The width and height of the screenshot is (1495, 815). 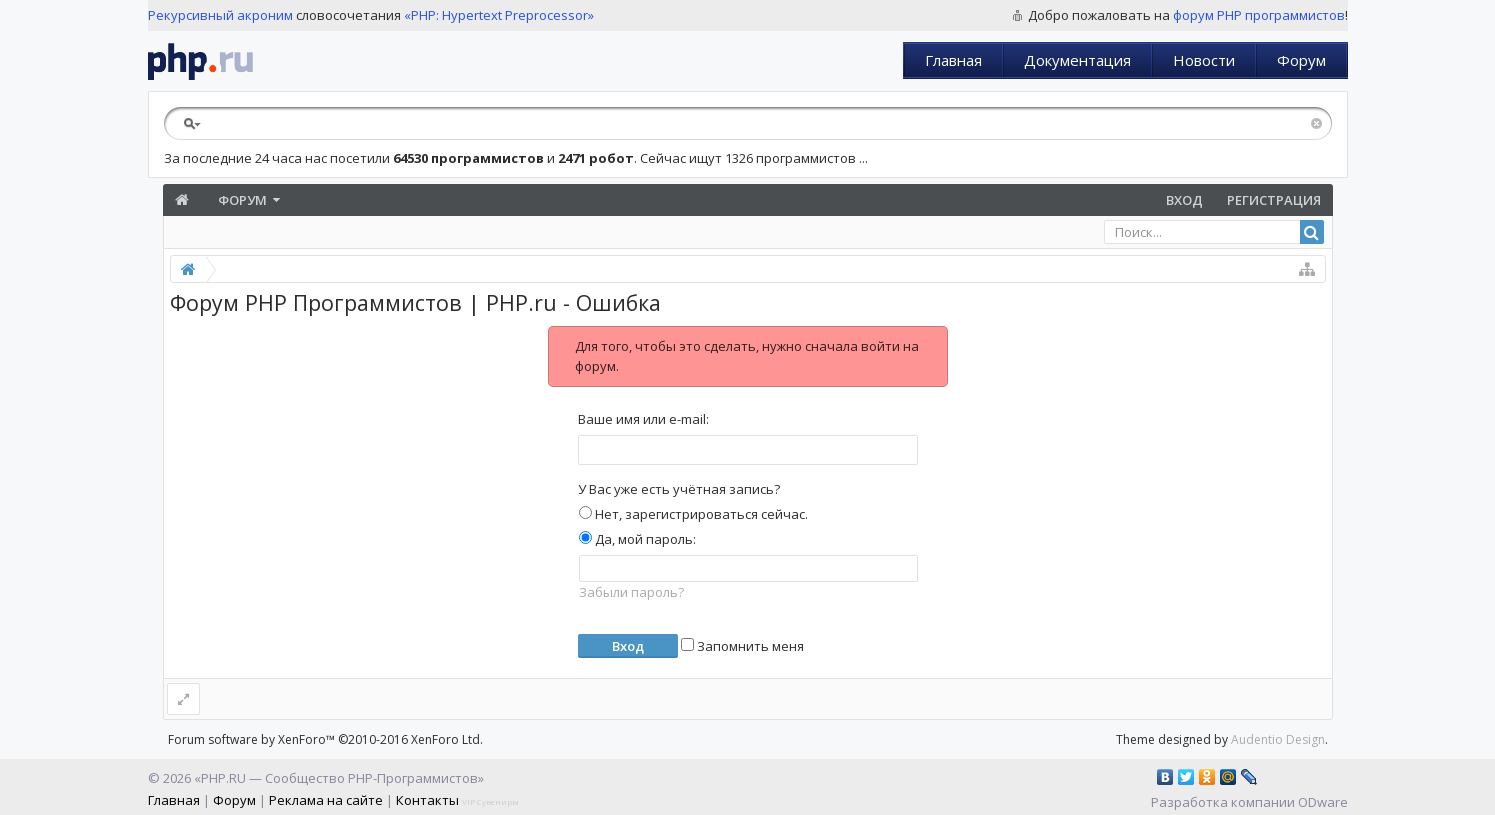 What do you see at coordinates (742, 646) in the screenshot?
I see `Запомнить меня` at bounding box center [742, 646].